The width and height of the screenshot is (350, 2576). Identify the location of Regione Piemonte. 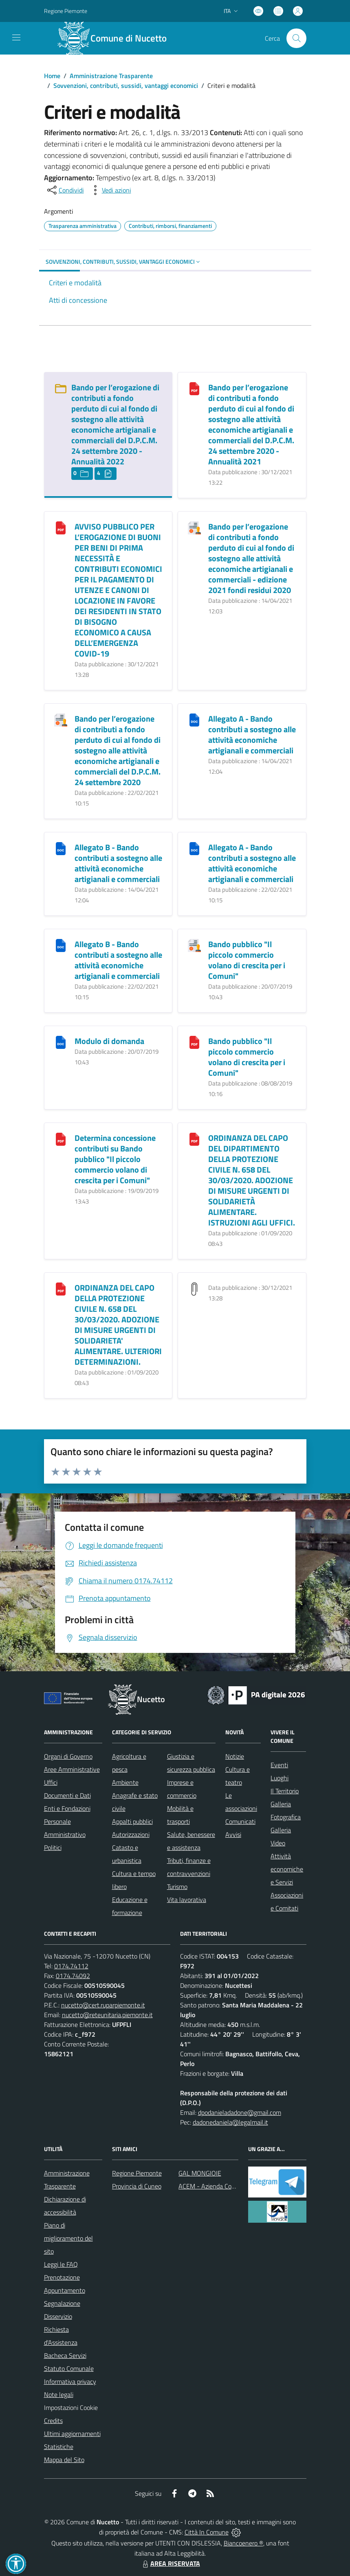
(137, 2173).